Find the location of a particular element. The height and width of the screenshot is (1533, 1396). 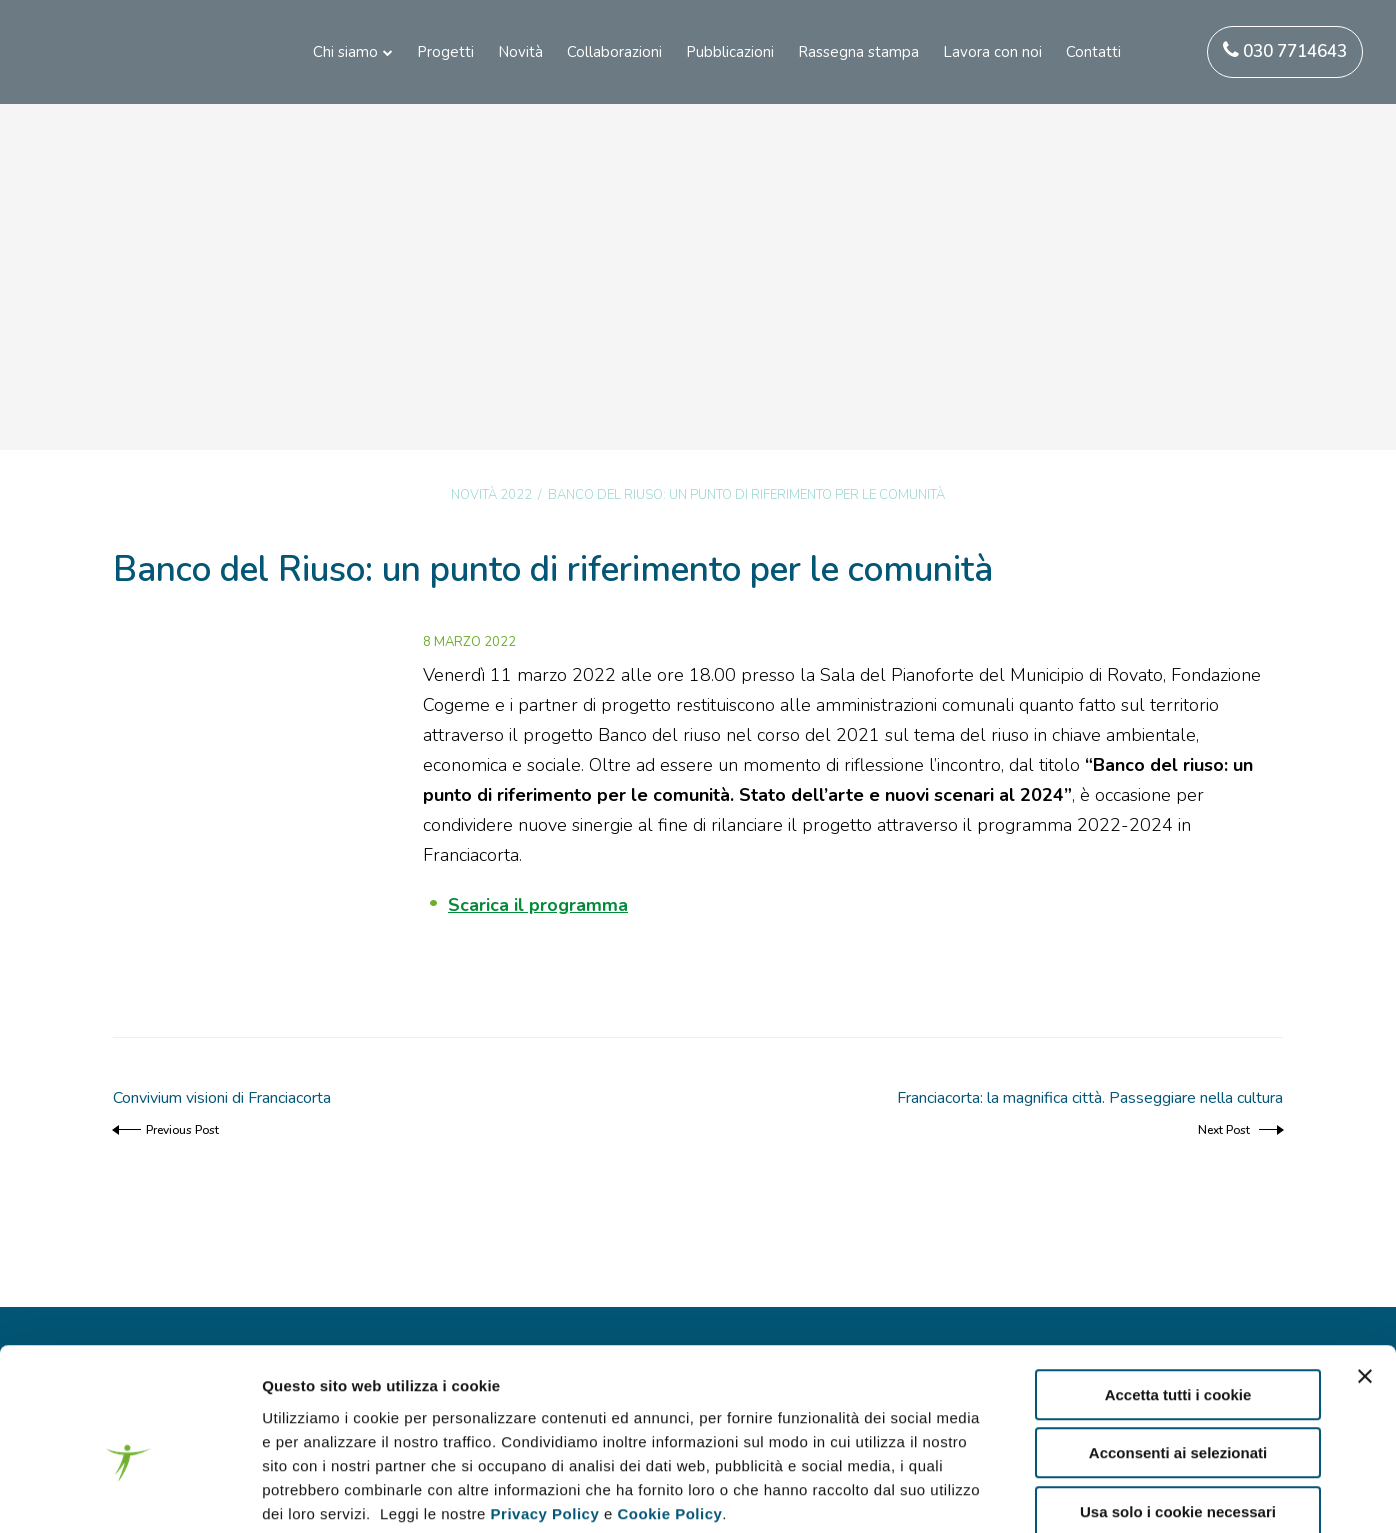

Scarica il programma is located at coordinates (538, 905).